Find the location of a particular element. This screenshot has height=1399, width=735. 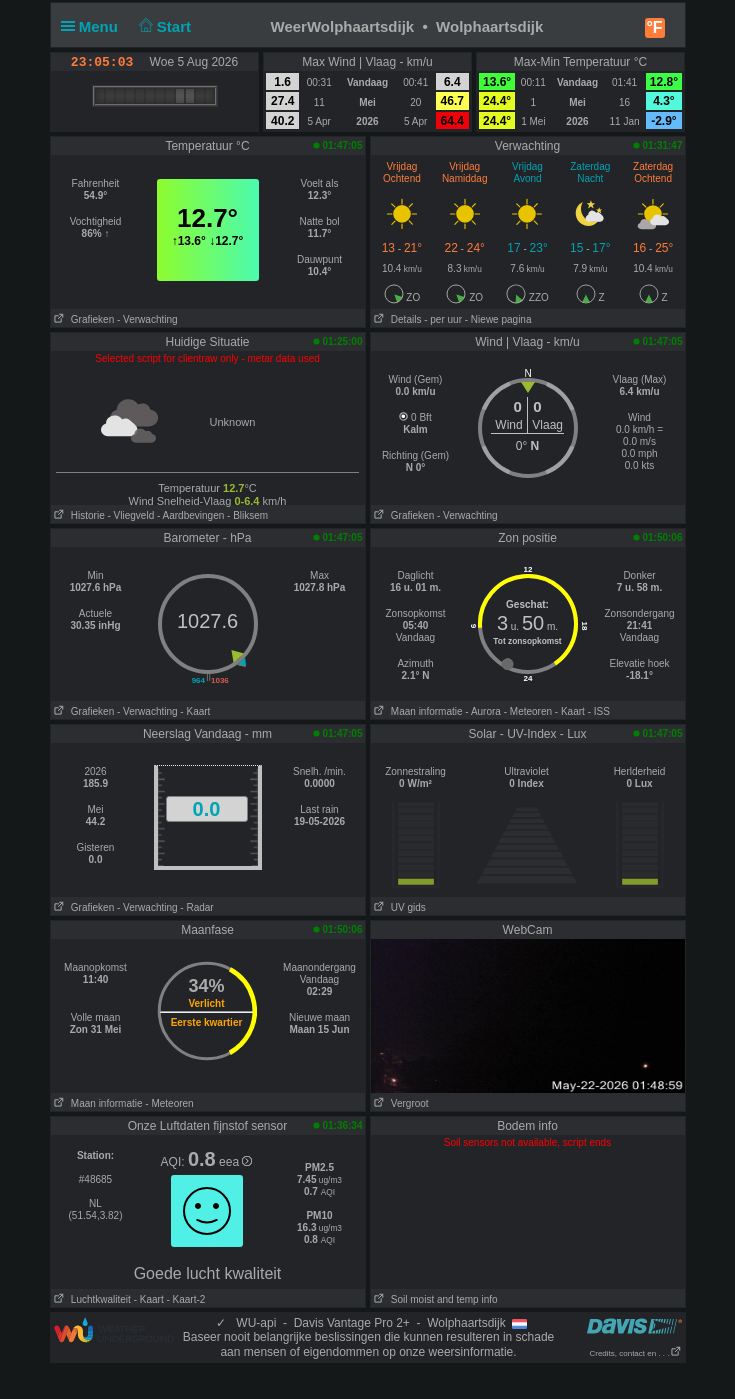

Grafieken is located at coordinates (83, 319).